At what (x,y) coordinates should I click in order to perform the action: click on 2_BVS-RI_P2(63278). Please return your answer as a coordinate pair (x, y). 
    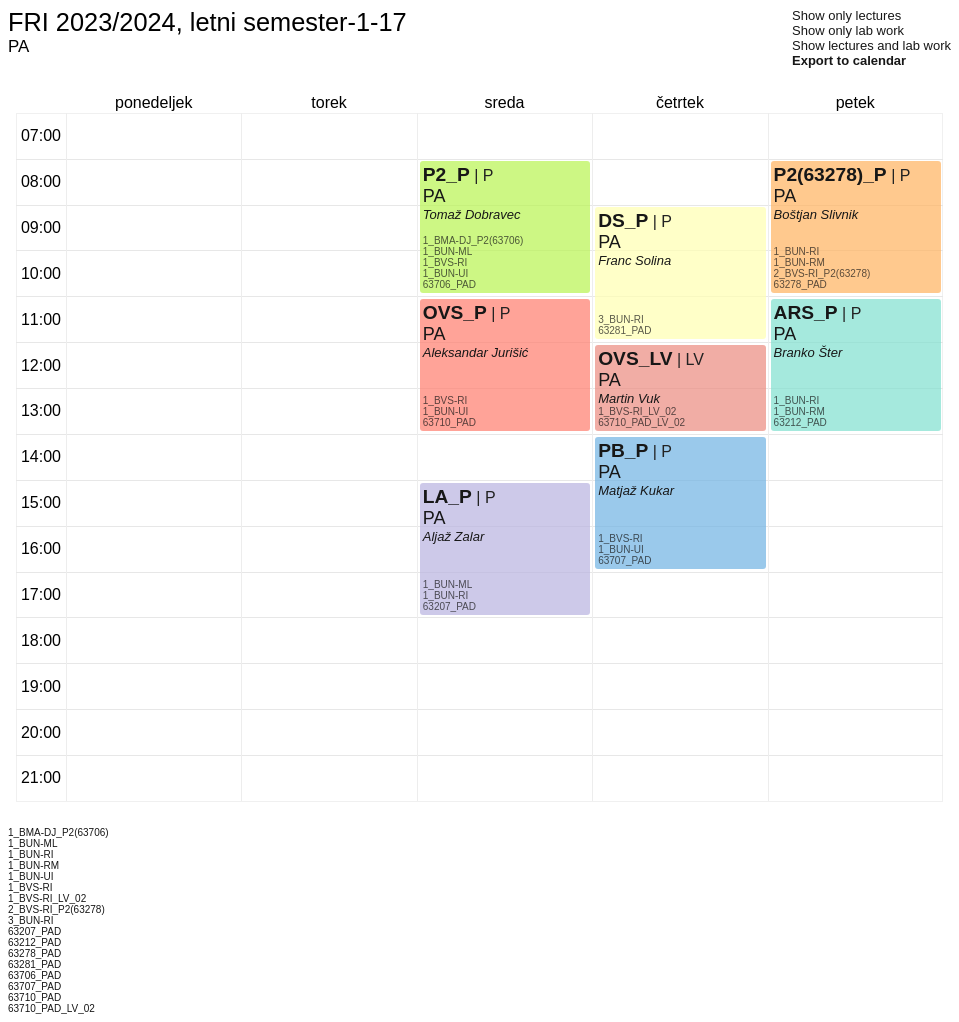
    Looking at the image, I should click on (822, 273).